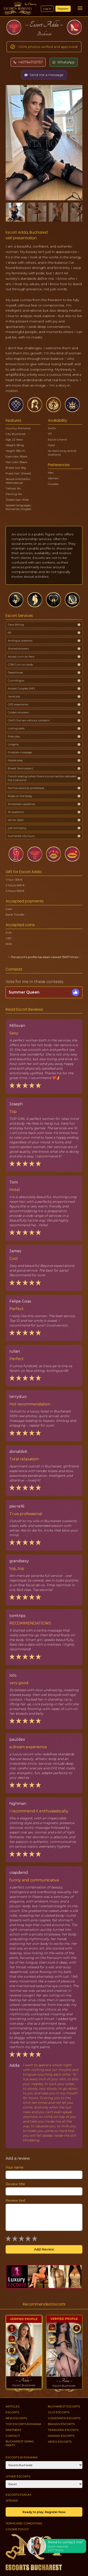 The height and width of the screenshot is (2576, 88). I want to click on dinner date, so click(15, 820).